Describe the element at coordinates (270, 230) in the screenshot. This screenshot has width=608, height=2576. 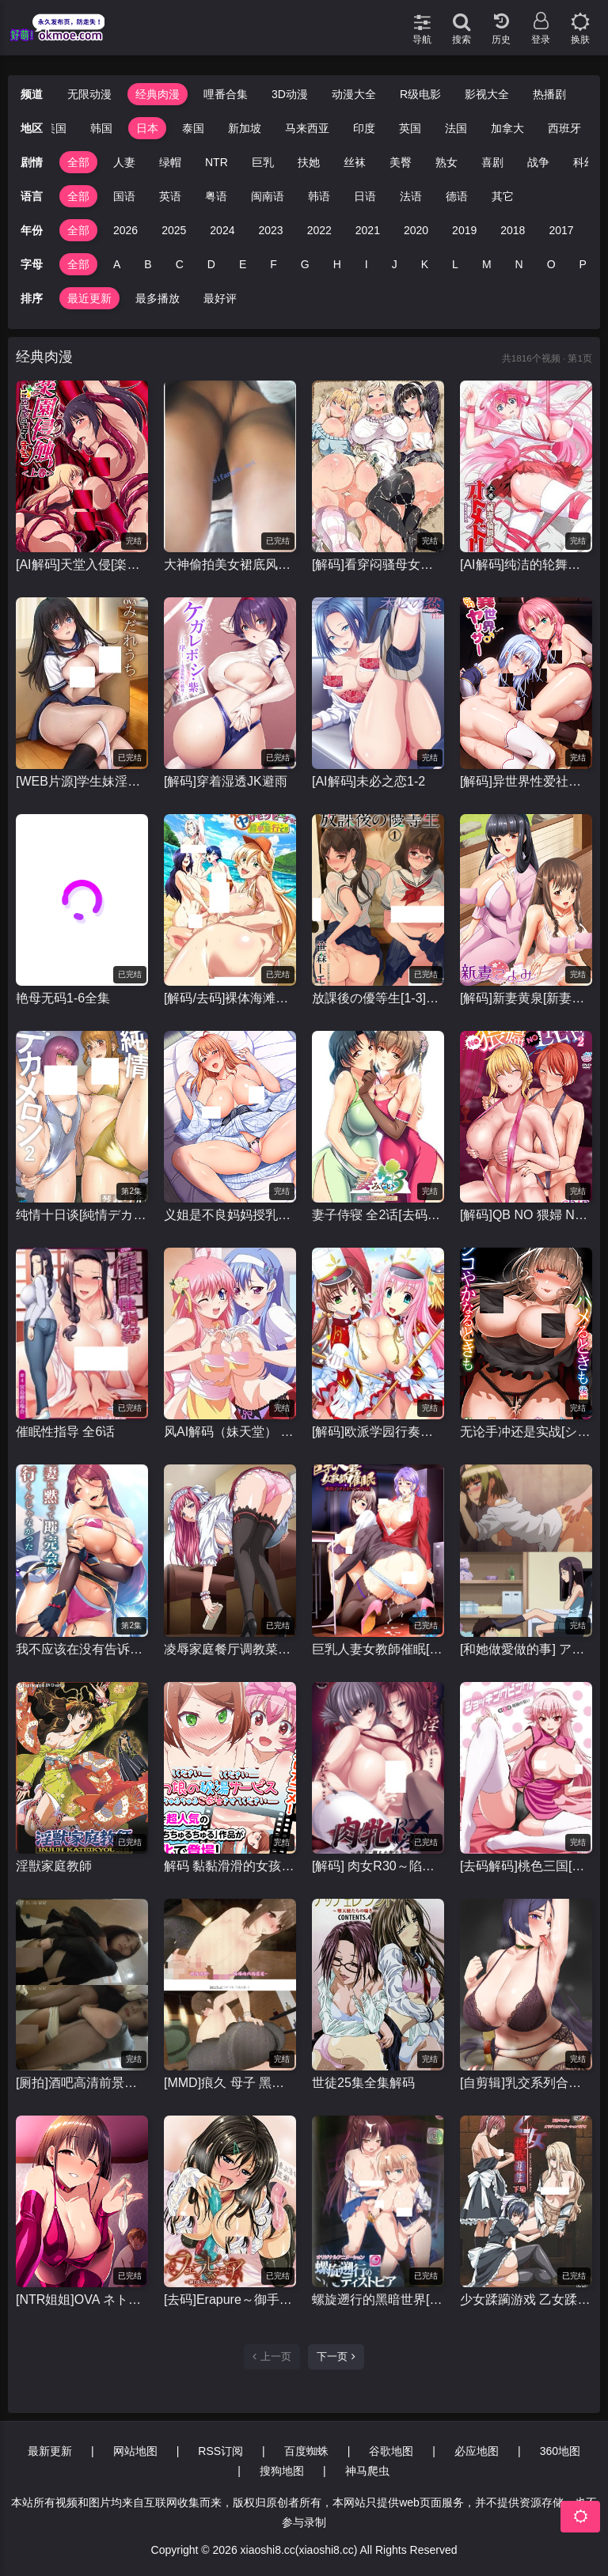
I see `2023 [group]` at that location.